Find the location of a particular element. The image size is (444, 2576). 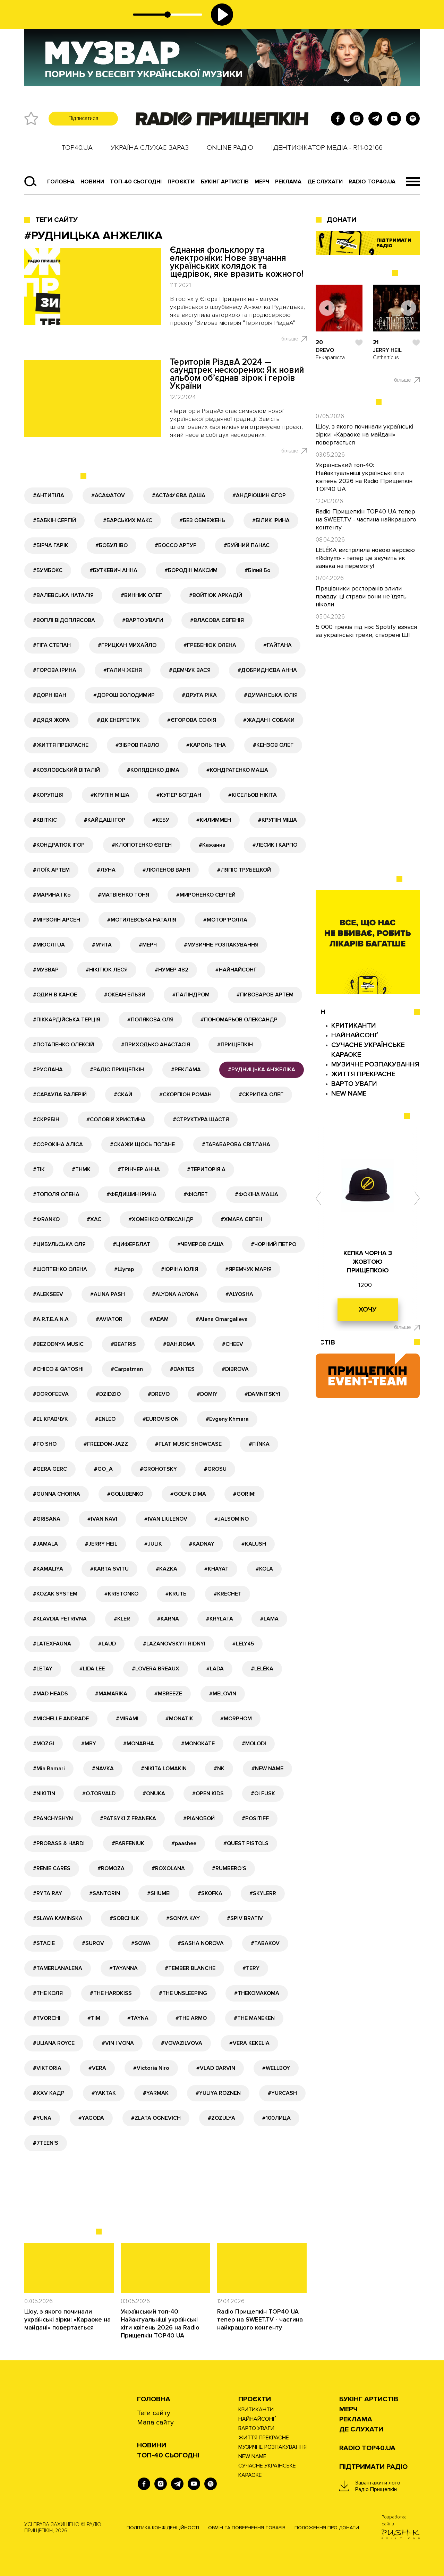

#АНТИТІЛА is located at coordinates (48, 495).